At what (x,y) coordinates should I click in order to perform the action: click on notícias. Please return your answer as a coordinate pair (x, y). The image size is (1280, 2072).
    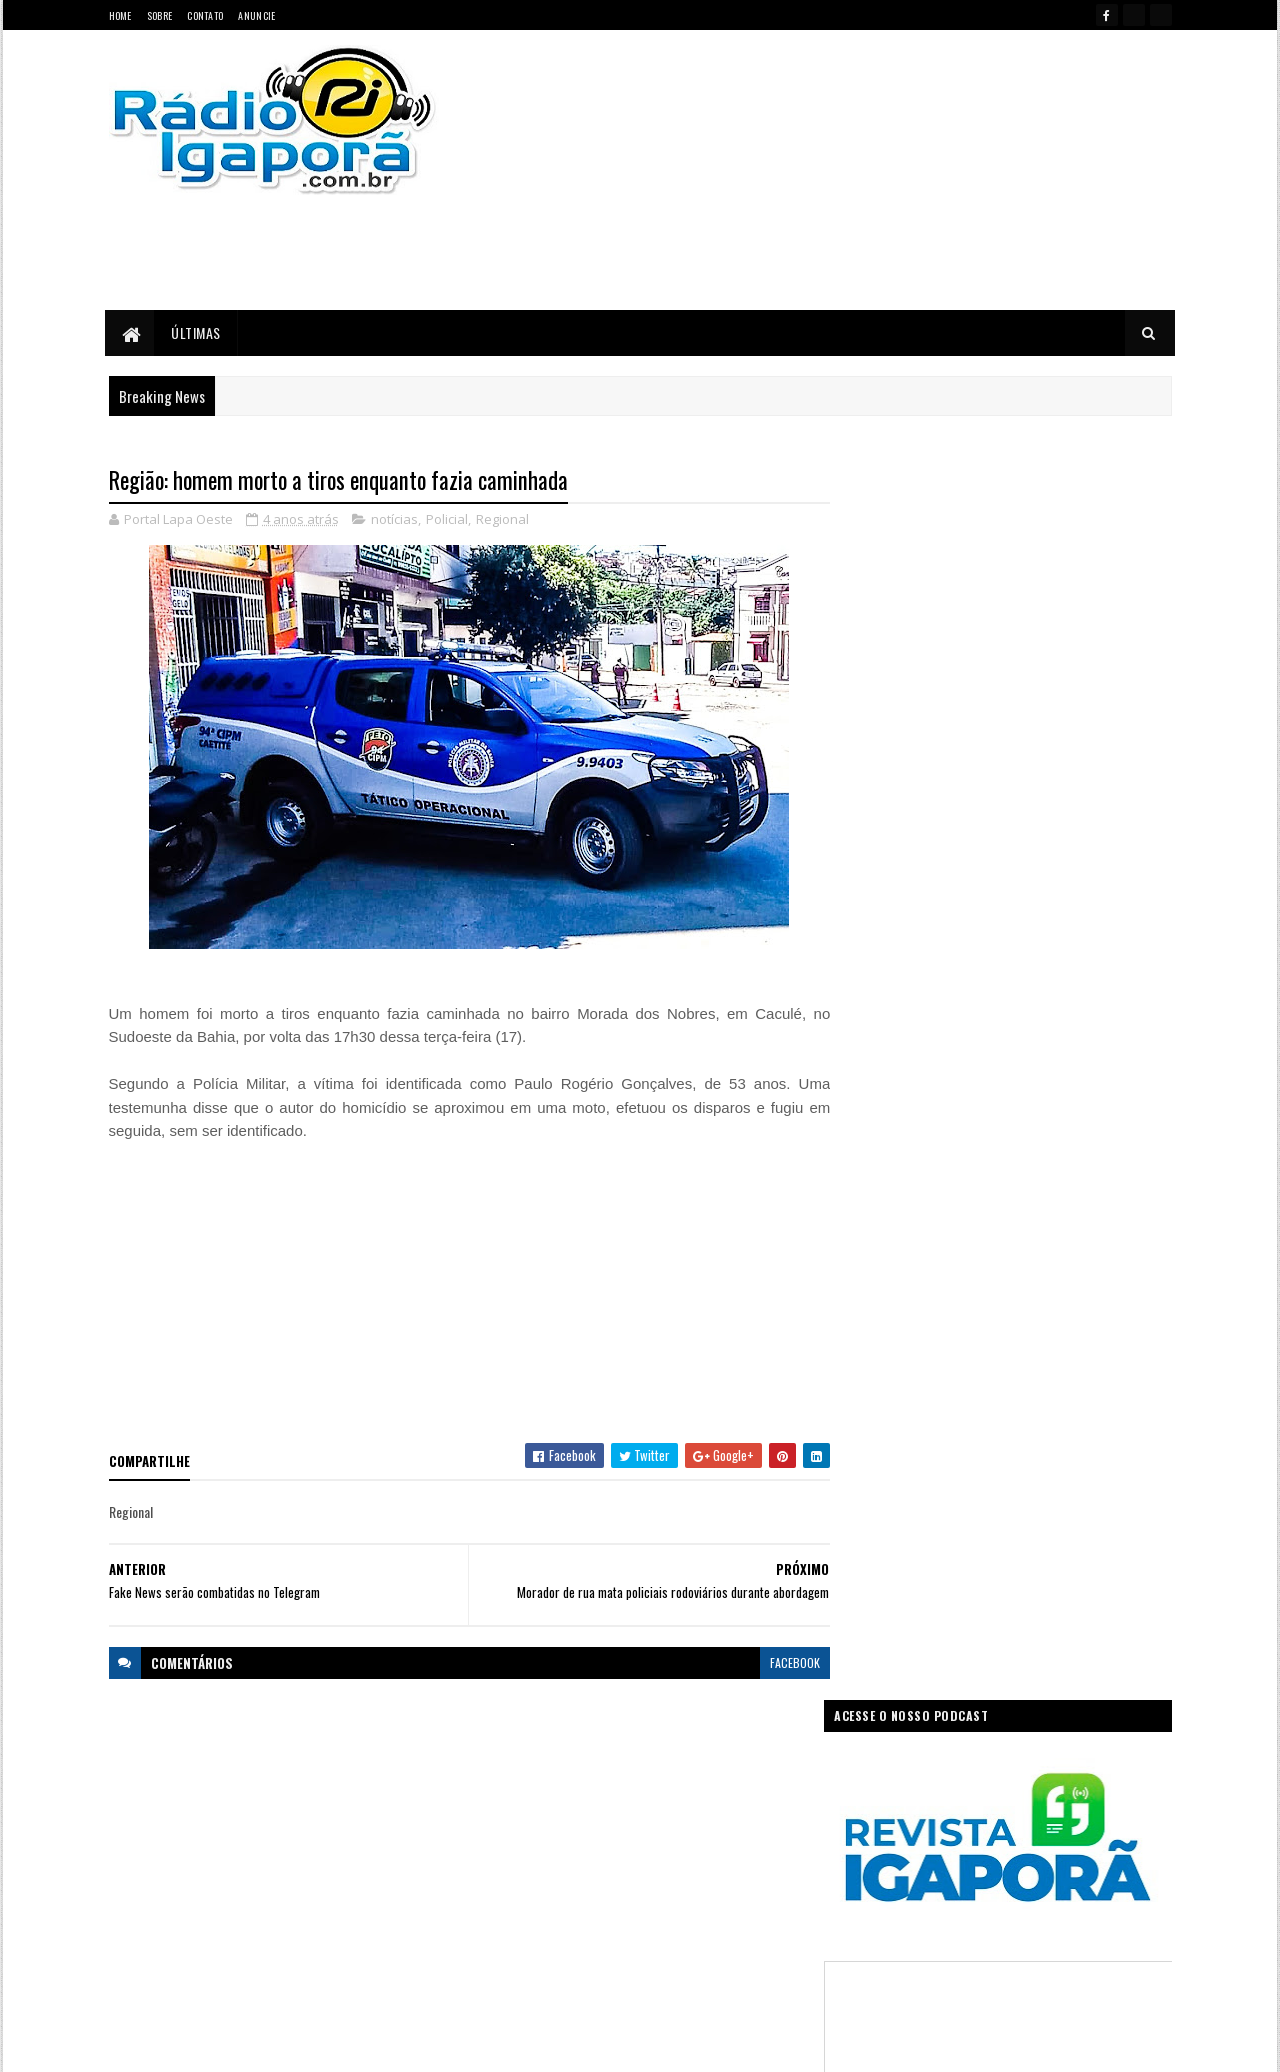
    Looking at the image, I should click on (394, 520).